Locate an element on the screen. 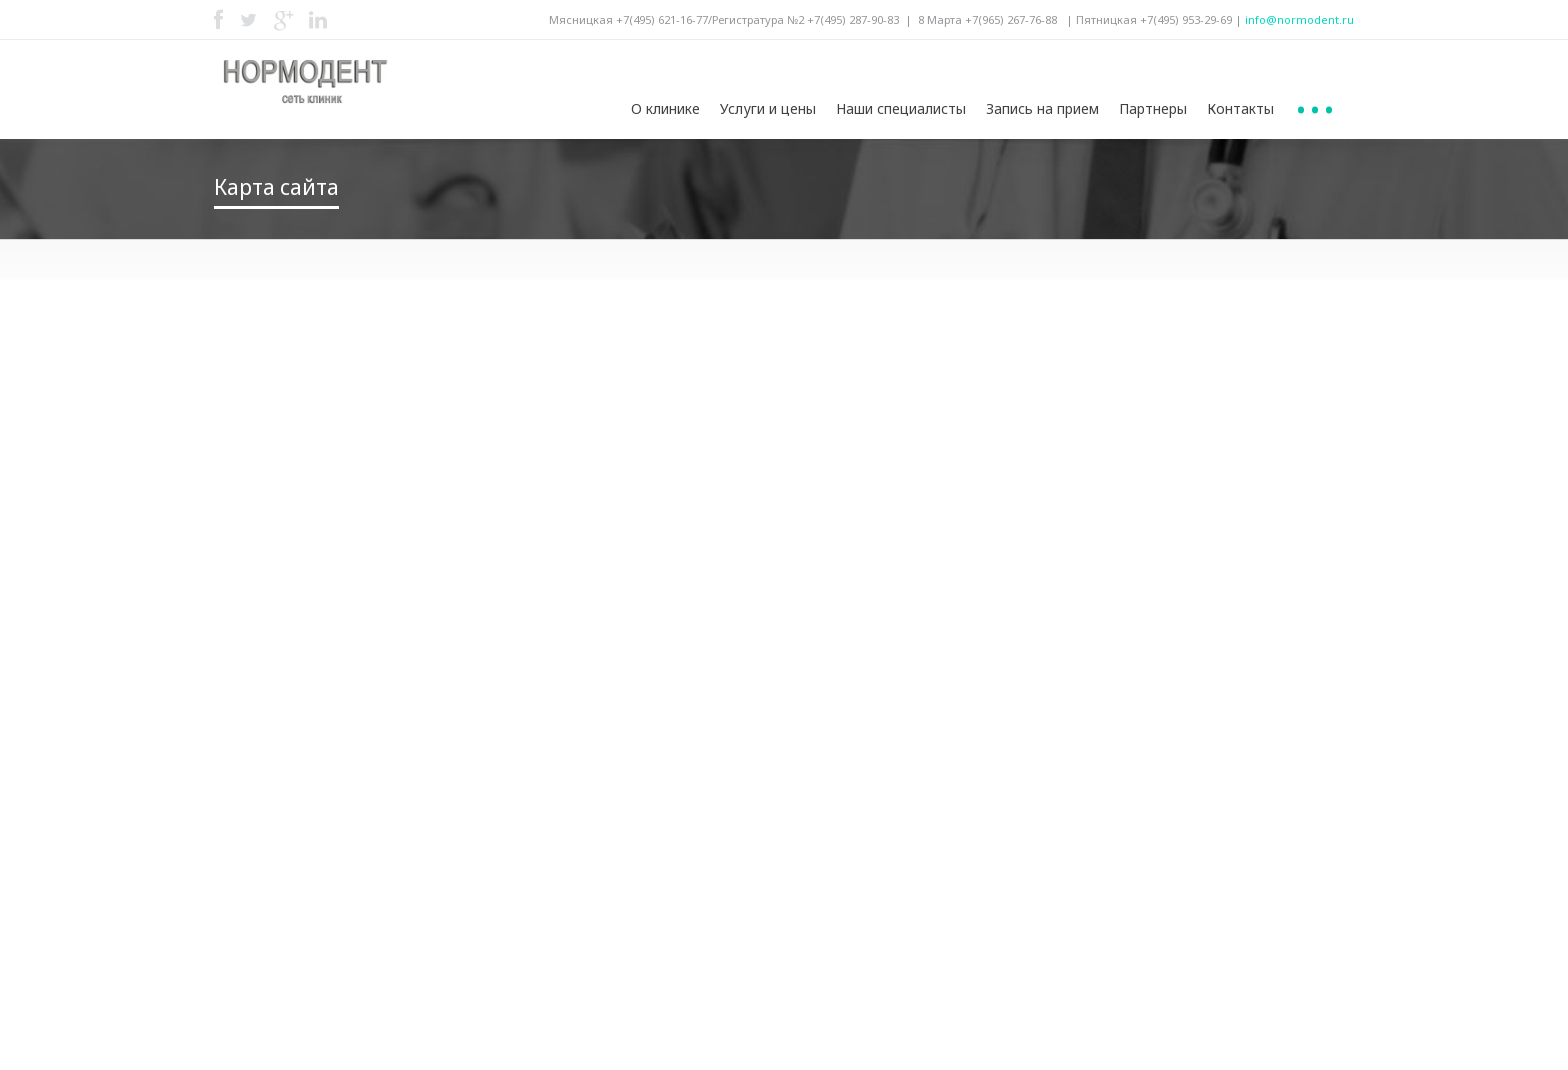  Контакты is located at coordinates (1240, 108).